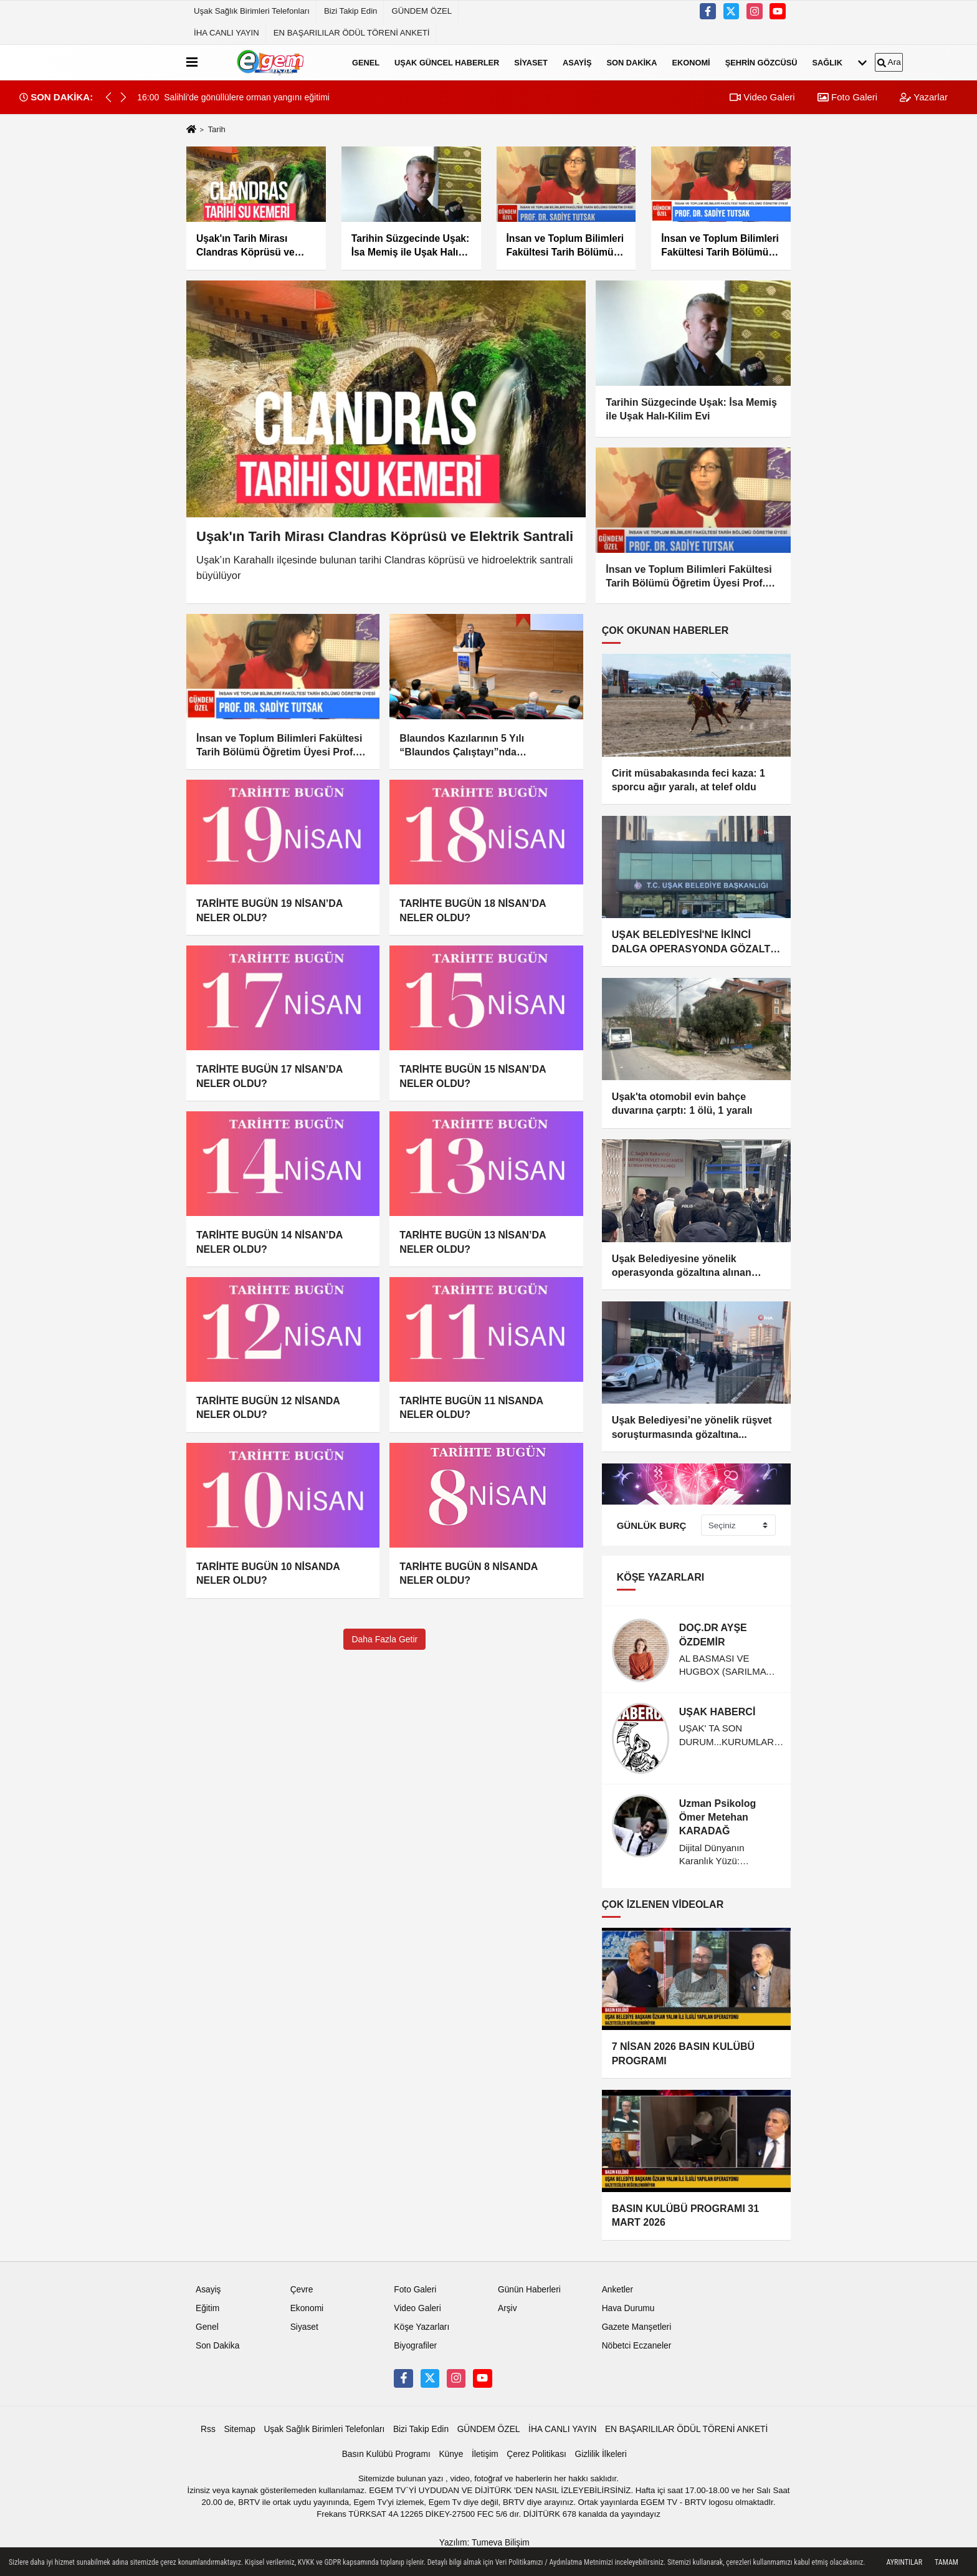  I want to click on Video Galeri, so click(762, 97).